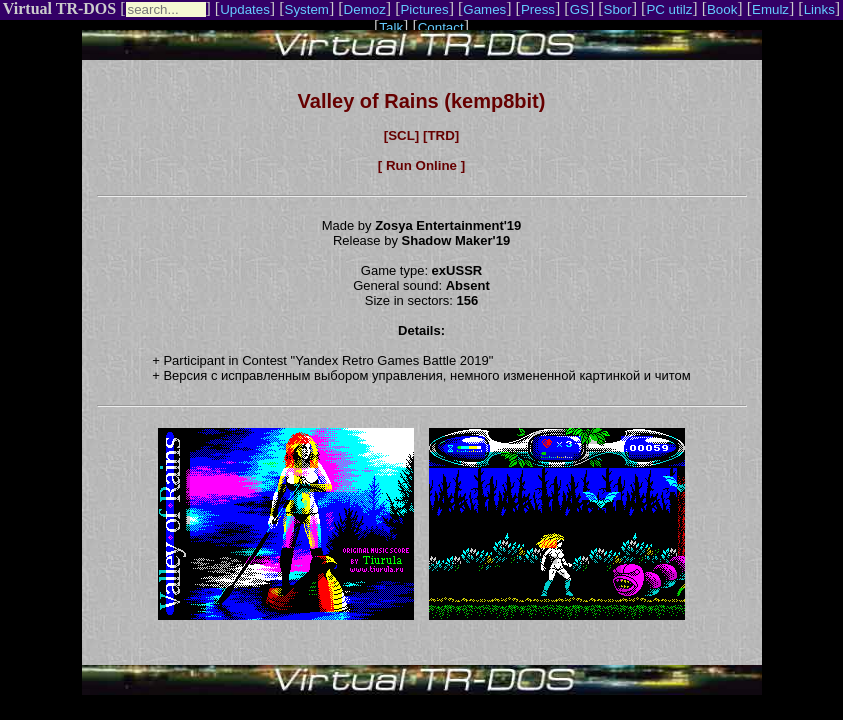  Describe the element at coordinates (669, 9) in the screenshot. I see `PC utilz` at that location.